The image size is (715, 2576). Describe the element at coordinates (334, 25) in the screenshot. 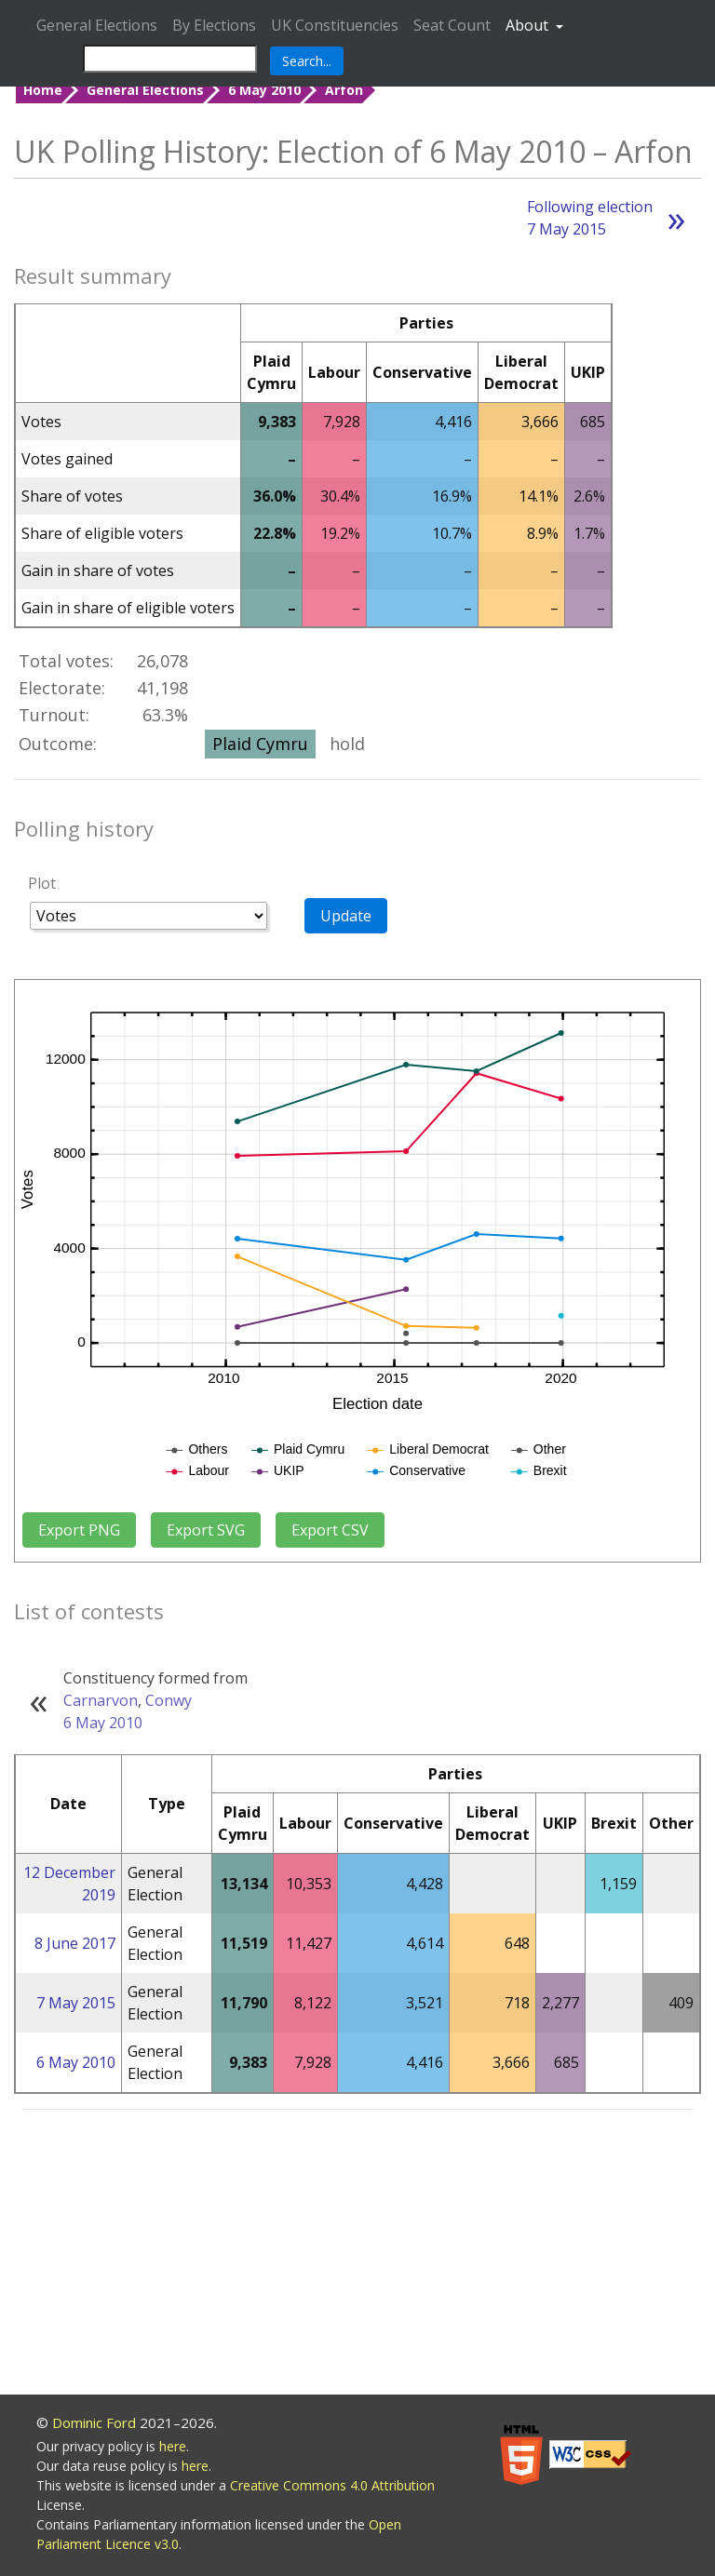

I see `UK Constituencies` at that location.